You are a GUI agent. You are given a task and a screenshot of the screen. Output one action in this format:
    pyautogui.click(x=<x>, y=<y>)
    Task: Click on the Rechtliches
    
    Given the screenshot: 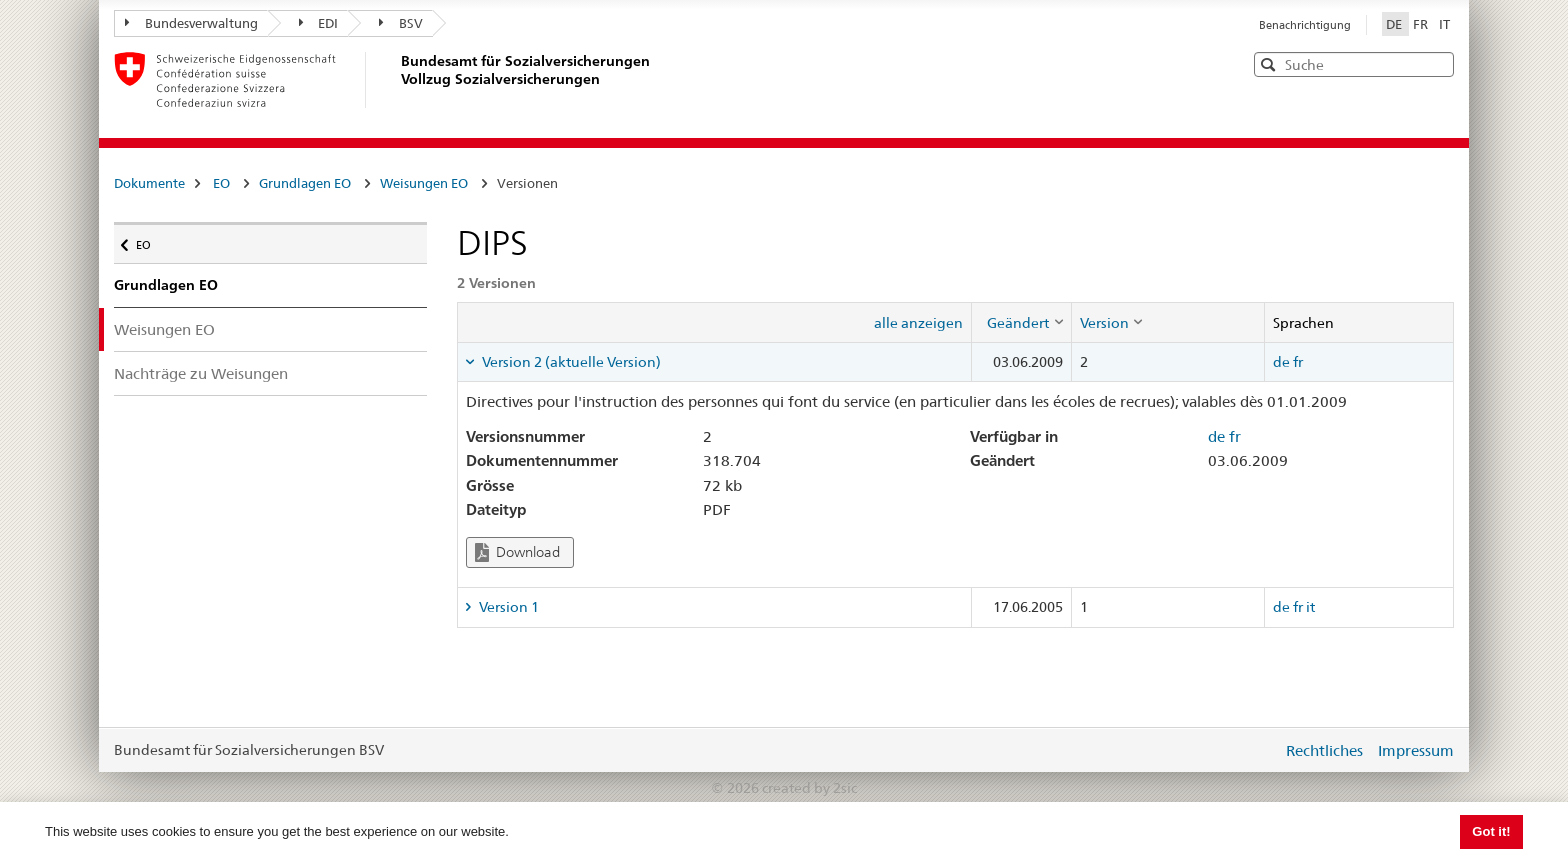 What is the action you would take?
    pyautogui.click(x=1324, y=750)
    